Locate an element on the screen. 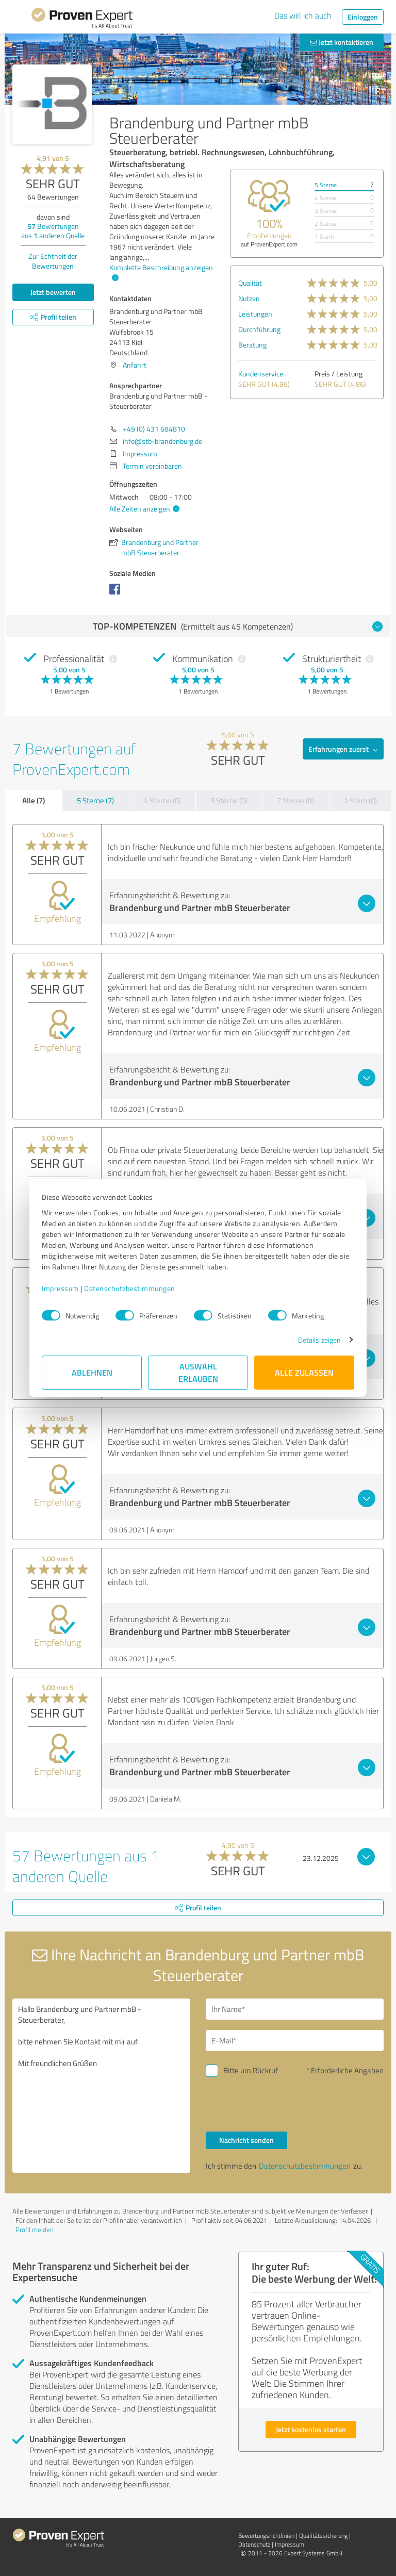  Leistungen is located at coordinates (255, 314).